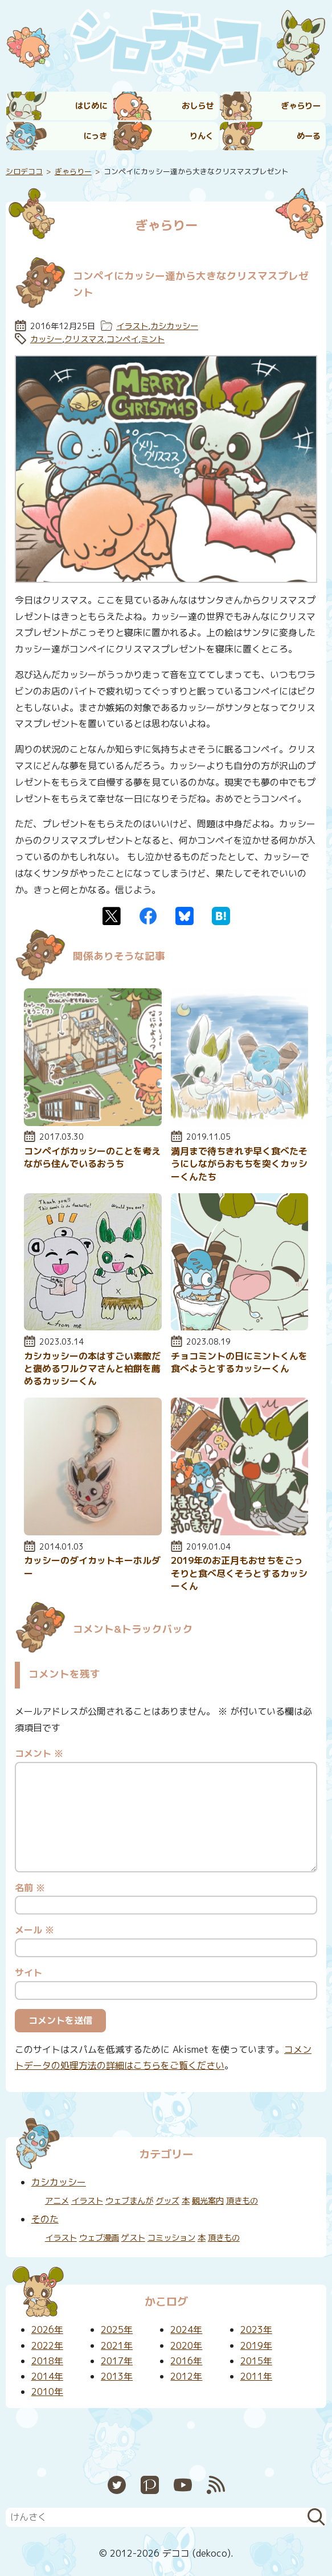 The width and height of the screenshot is (332, 2576). Describe the element at coordinates (239, 1362) in the screenshot. I see `チョコミントの日にミントくんを食べようとするカッシーくん` at that location.